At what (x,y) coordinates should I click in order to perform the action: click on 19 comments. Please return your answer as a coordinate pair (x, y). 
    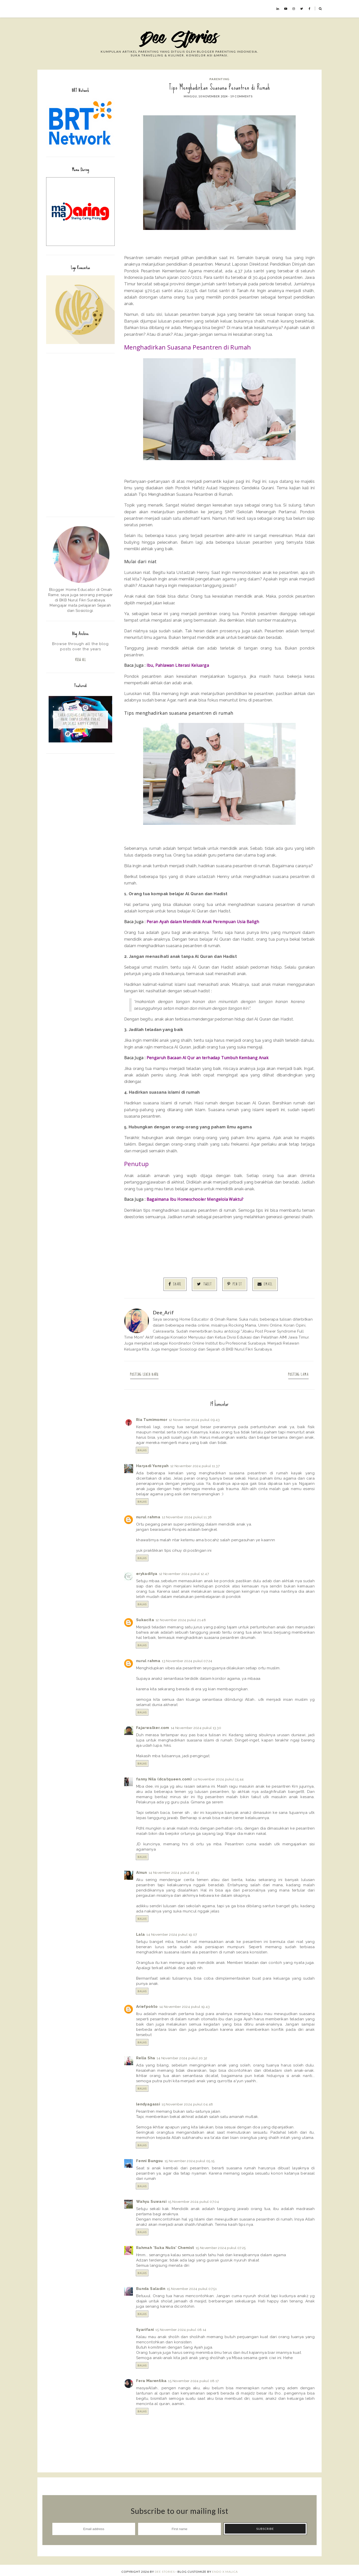
    Looking at the image, I should click on (241, 96).